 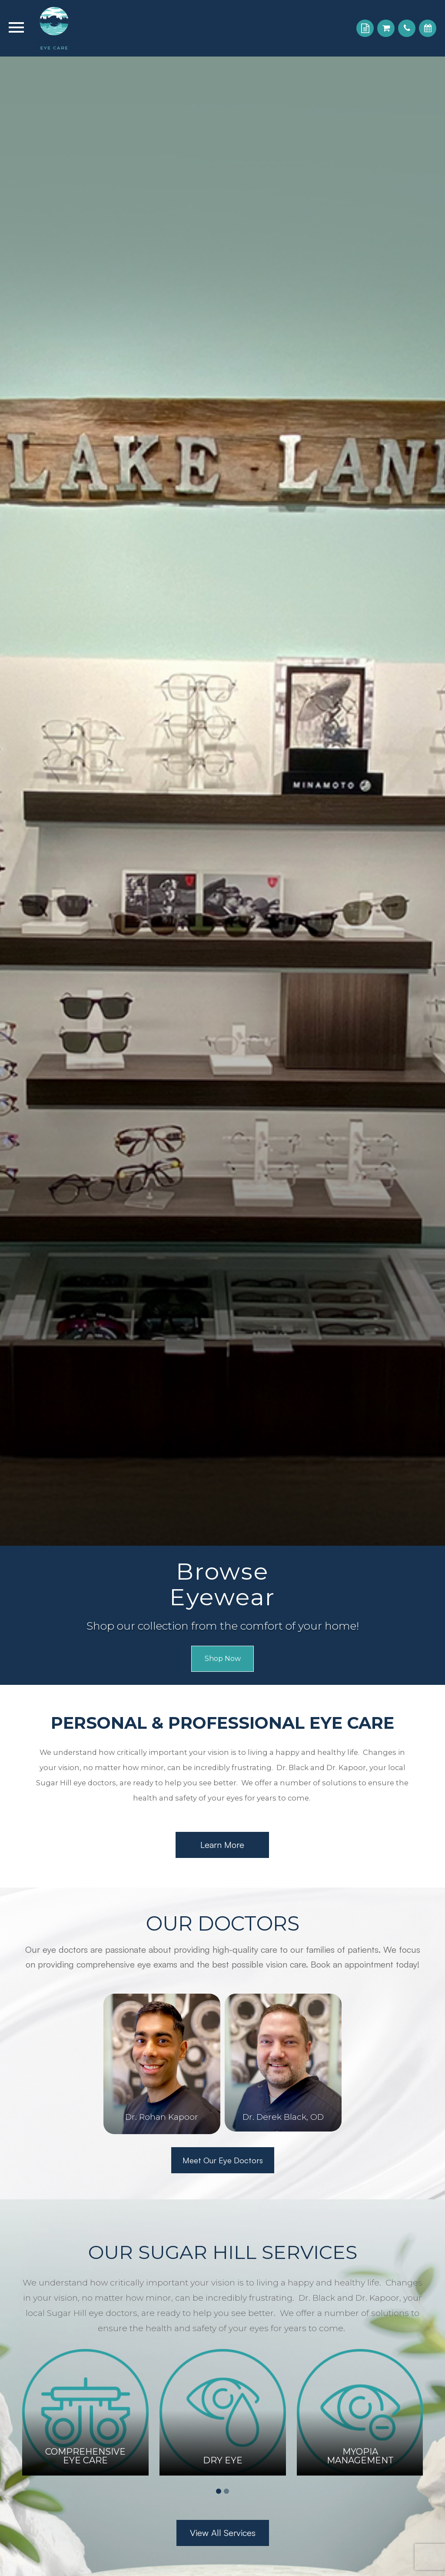 I want to click on 2 [tab], so click(x=226, y=2491).